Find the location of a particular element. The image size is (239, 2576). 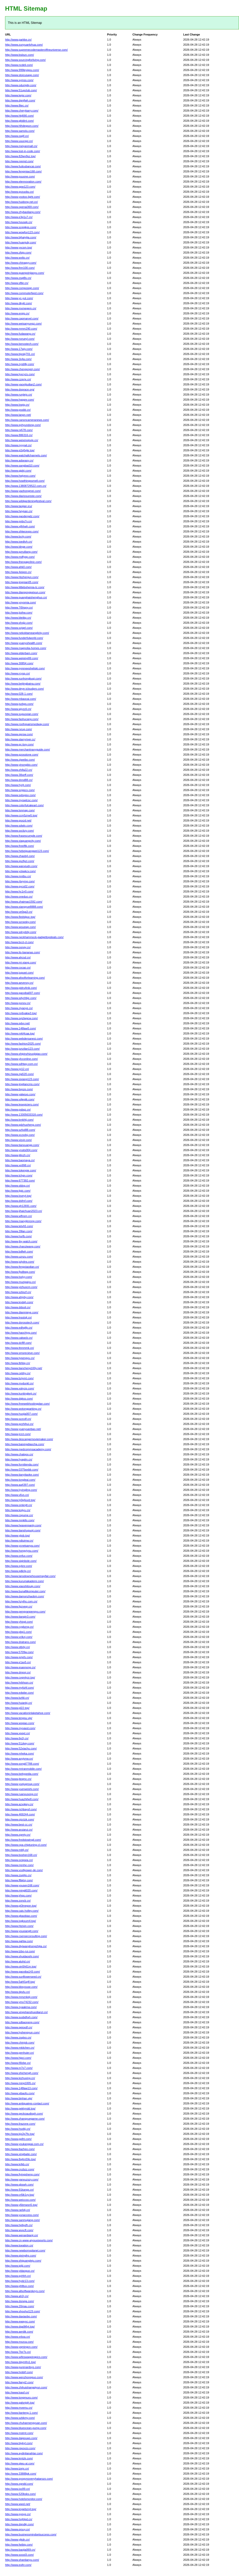

http://www.muzigaiyu.cn/ is located at coordinates (20, 1281).